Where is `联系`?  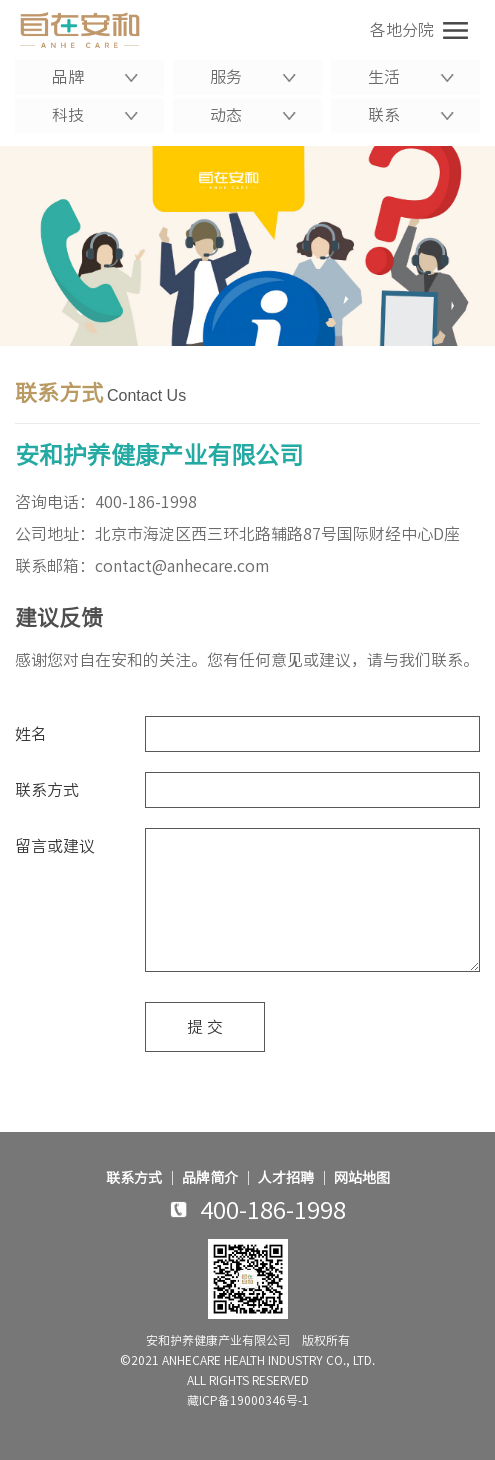
联系 is located at coordinates (411, 115).